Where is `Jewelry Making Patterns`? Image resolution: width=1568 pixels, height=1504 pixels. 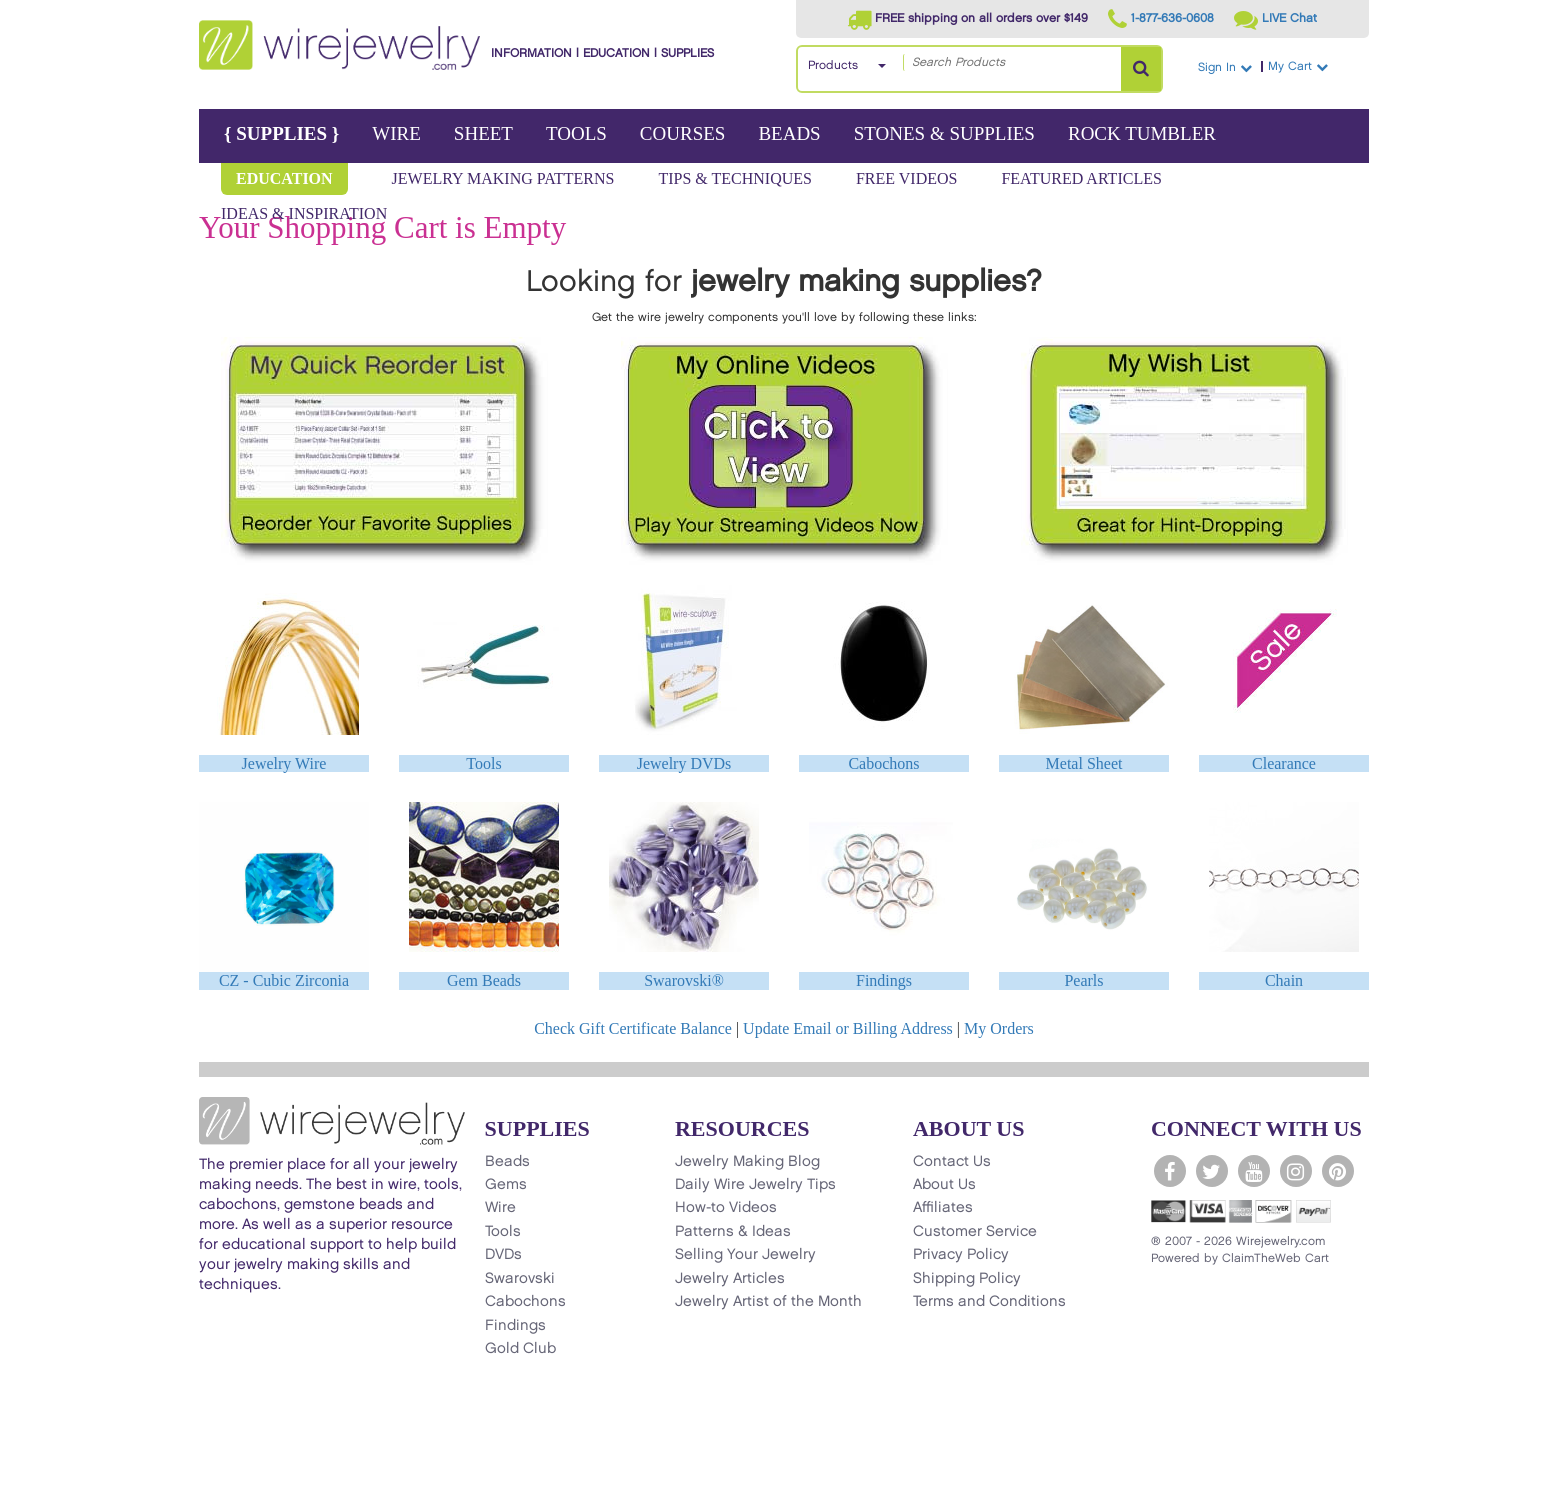 Jewelry Making Patterns is located at coordinates (503, 178).